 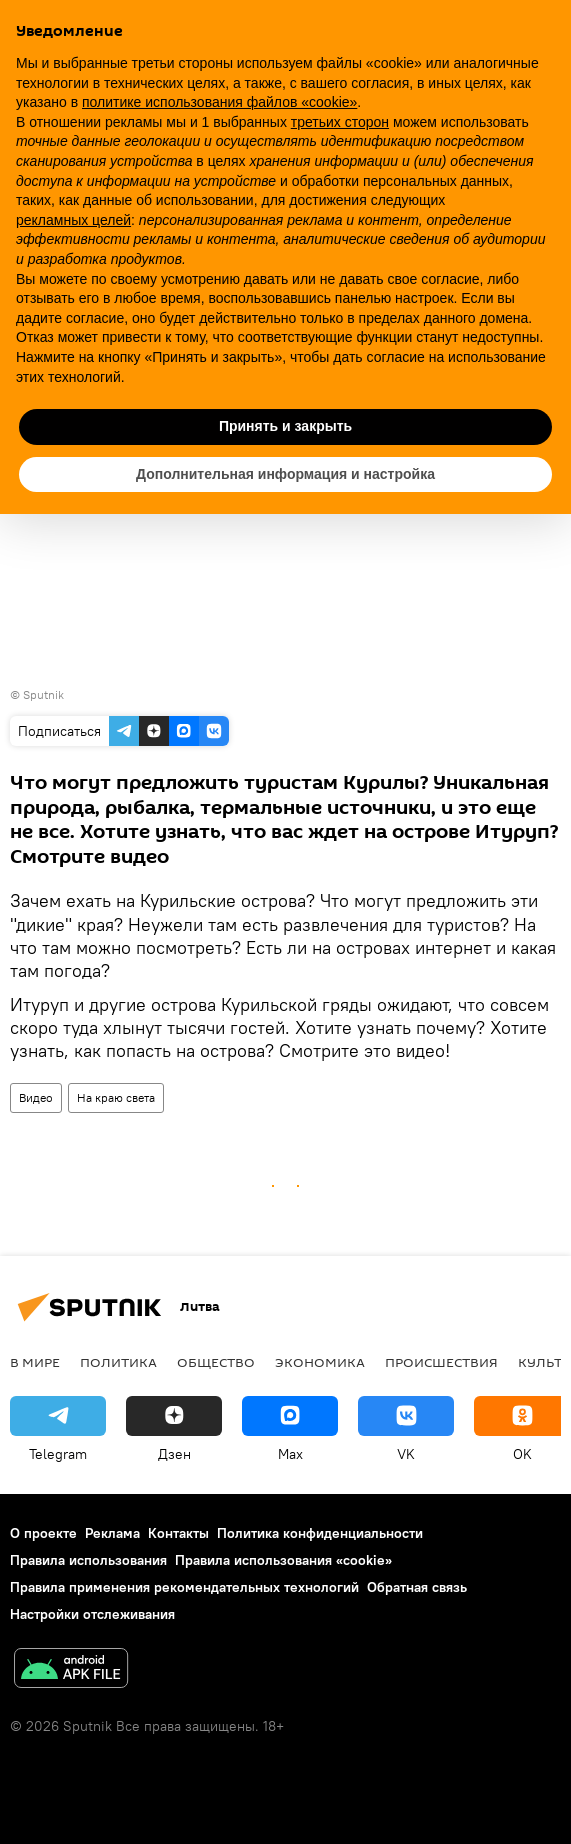 What do you see at coordinates (283, 1560) in the screenshot?
I see `Правила использования «cookie»` at bounding box center [283, 1560].